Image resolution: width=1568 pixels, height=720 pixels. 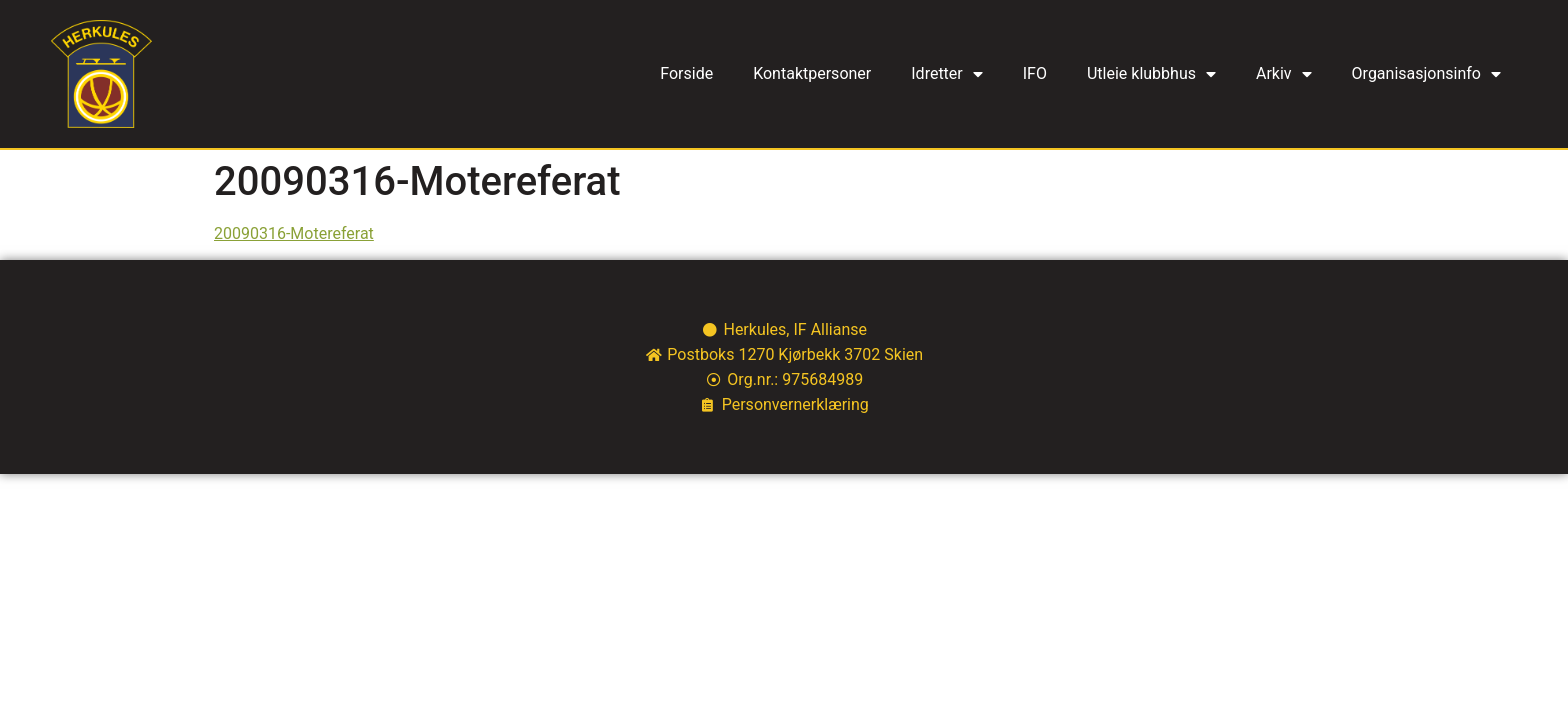 I want to click on Idretter, so click(x=947, y=74).